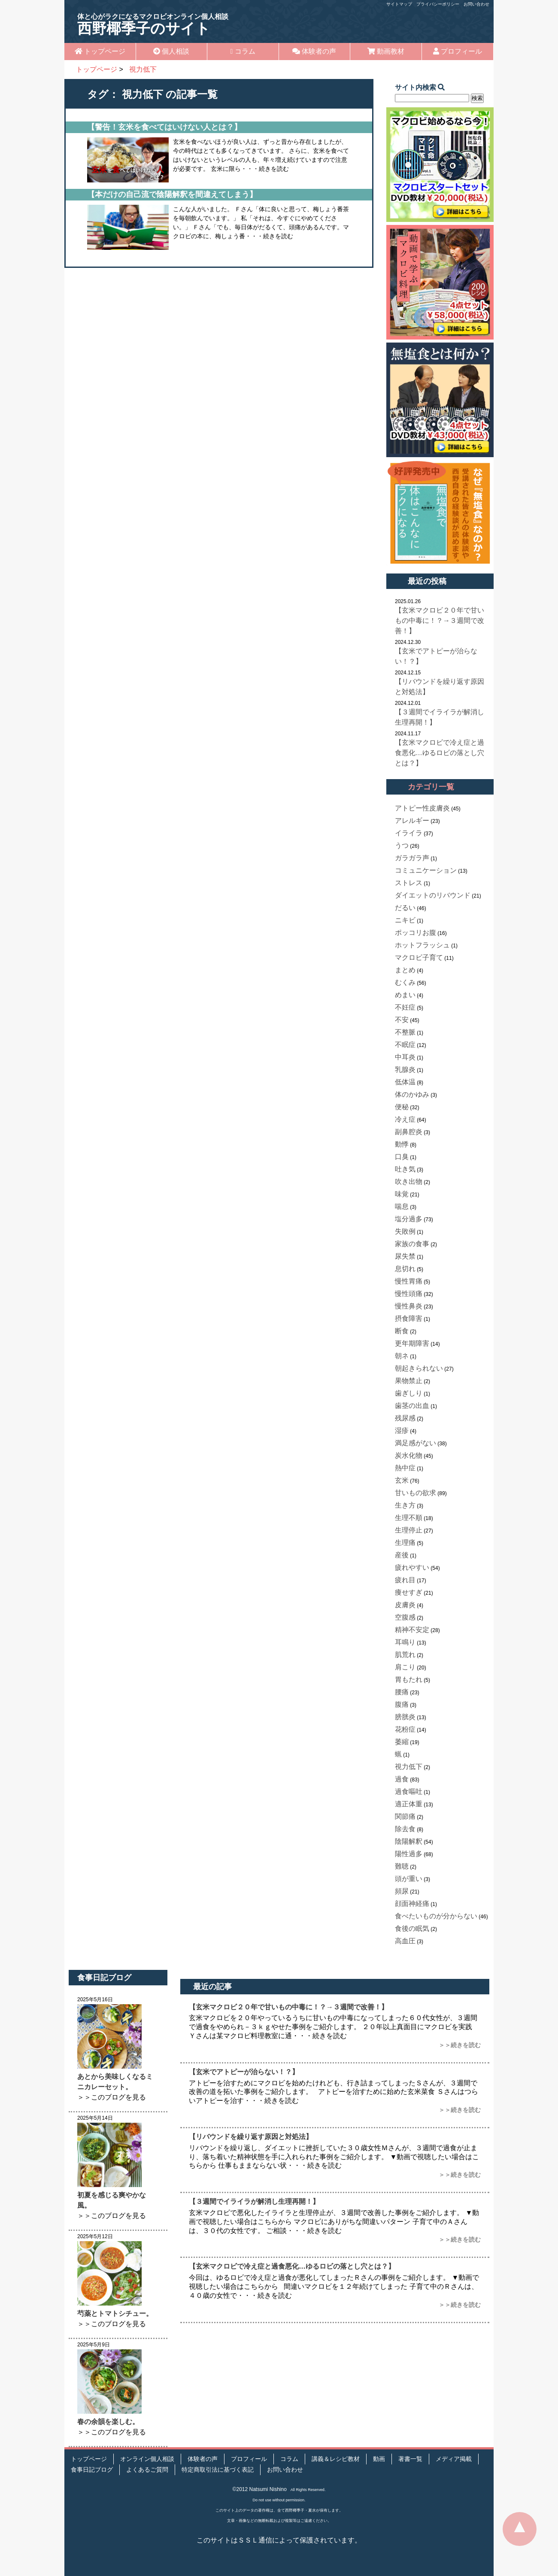 The width and height of the screenshot is (558, 2576). I want to click on 生き方, so click(405, 1505).